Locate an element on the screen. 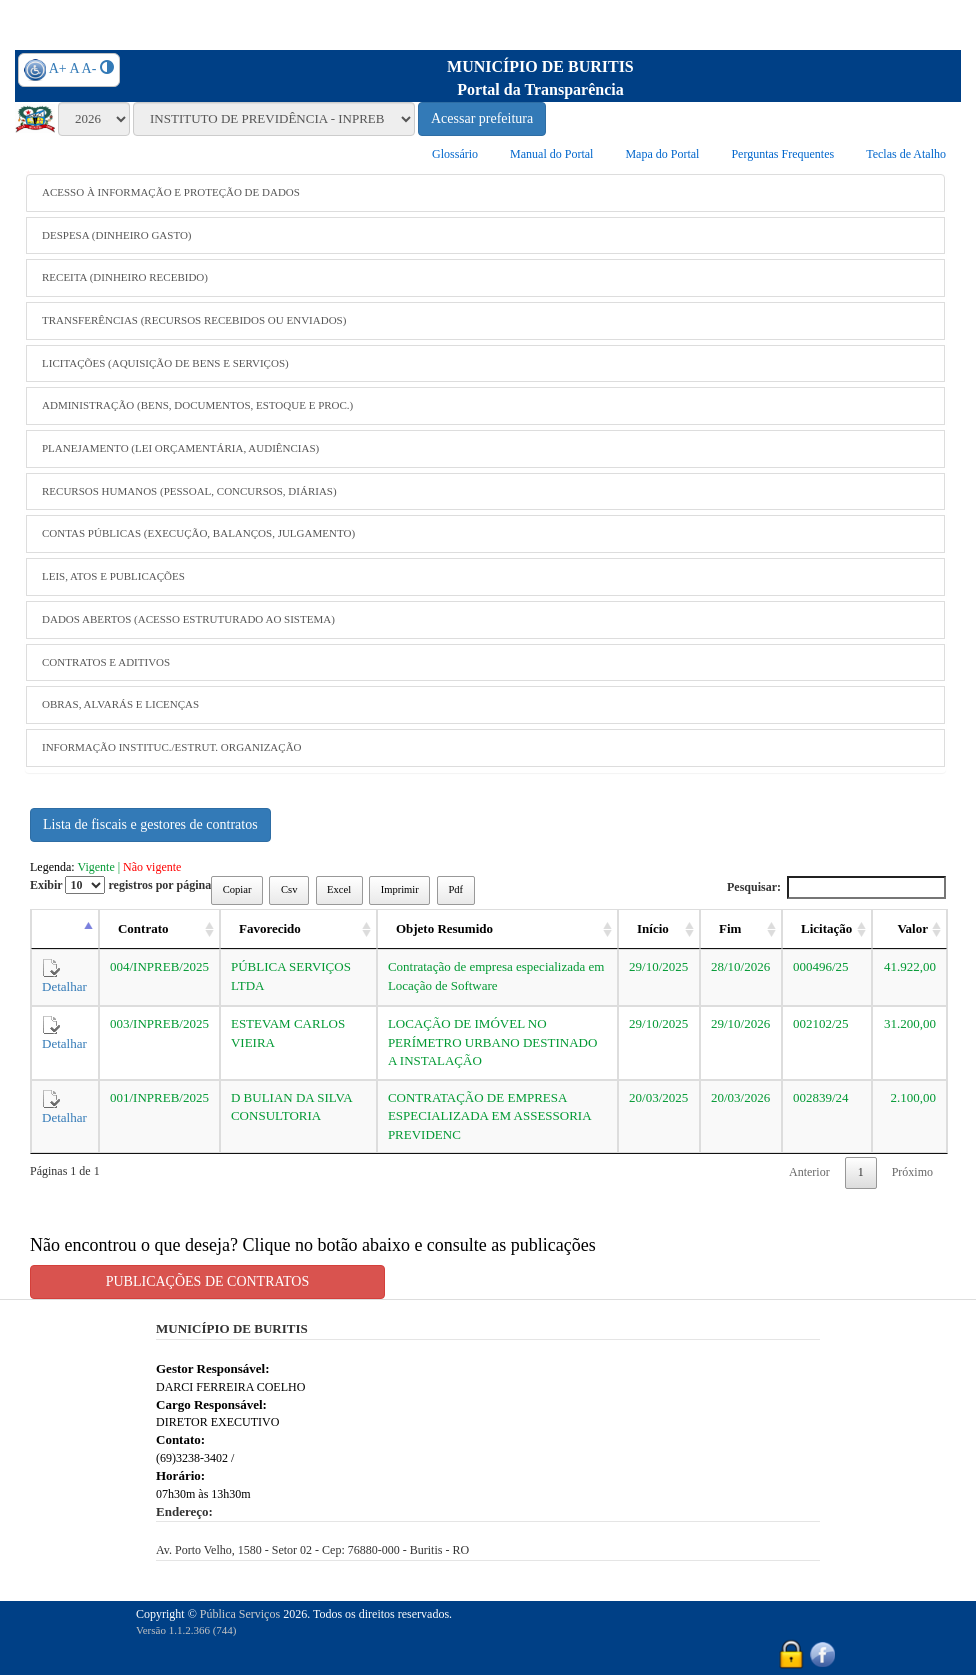  [: activate to sort column descending] is located at coordinates (65, 930).